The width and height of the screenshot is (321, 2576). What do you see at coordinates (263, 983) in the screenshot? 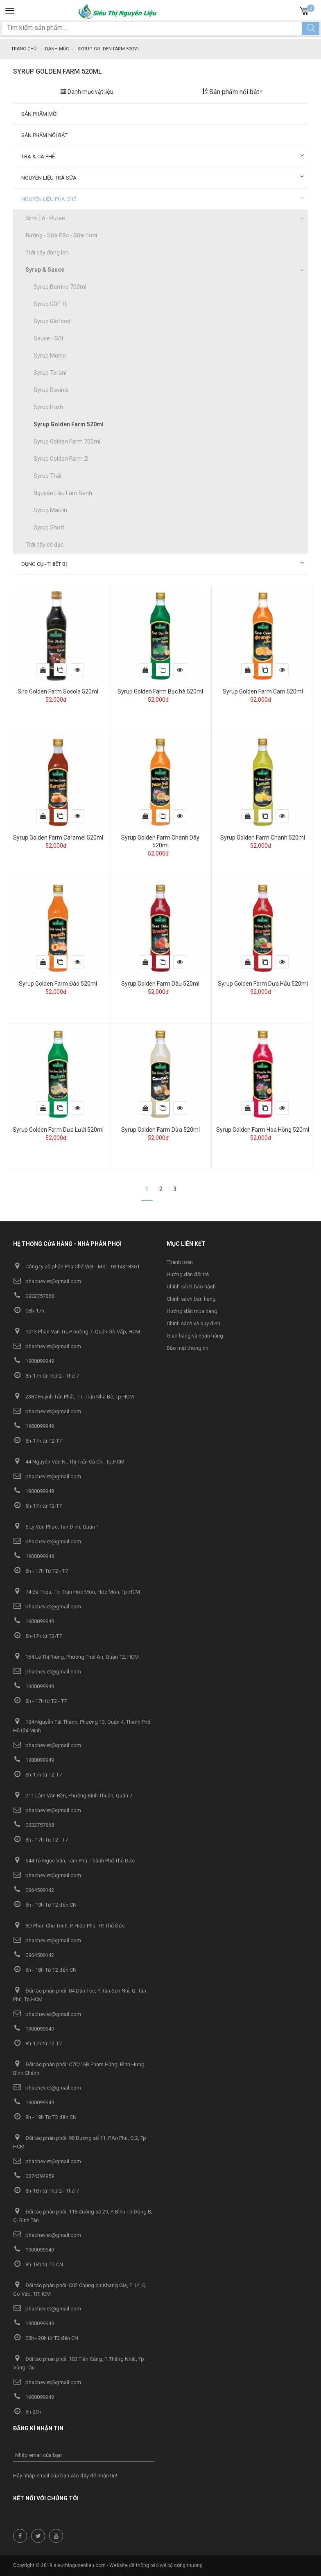
I see `Syrup Golden Farm Dưa Hấu 520ml` at bounding box center [263, 983].